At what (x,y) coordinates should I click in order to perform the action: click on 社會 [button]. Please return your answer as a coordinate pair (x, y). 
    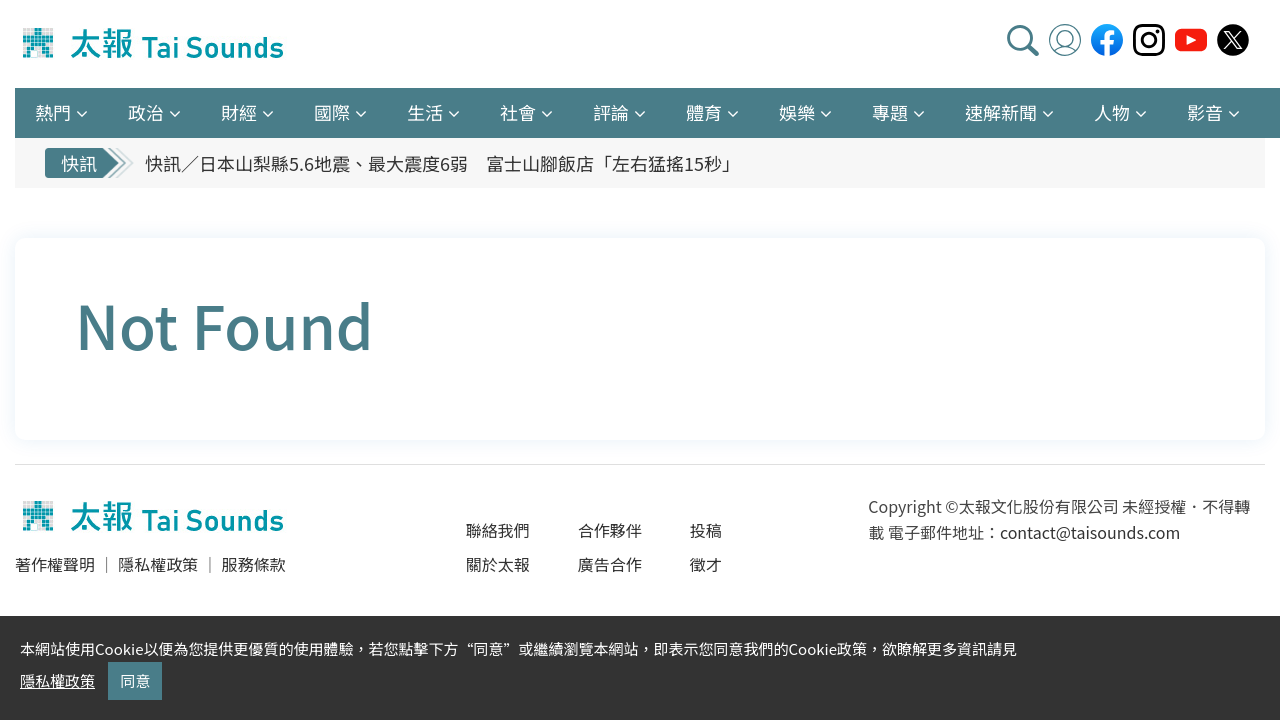
    Looking at the image, I should click on (518, 112).